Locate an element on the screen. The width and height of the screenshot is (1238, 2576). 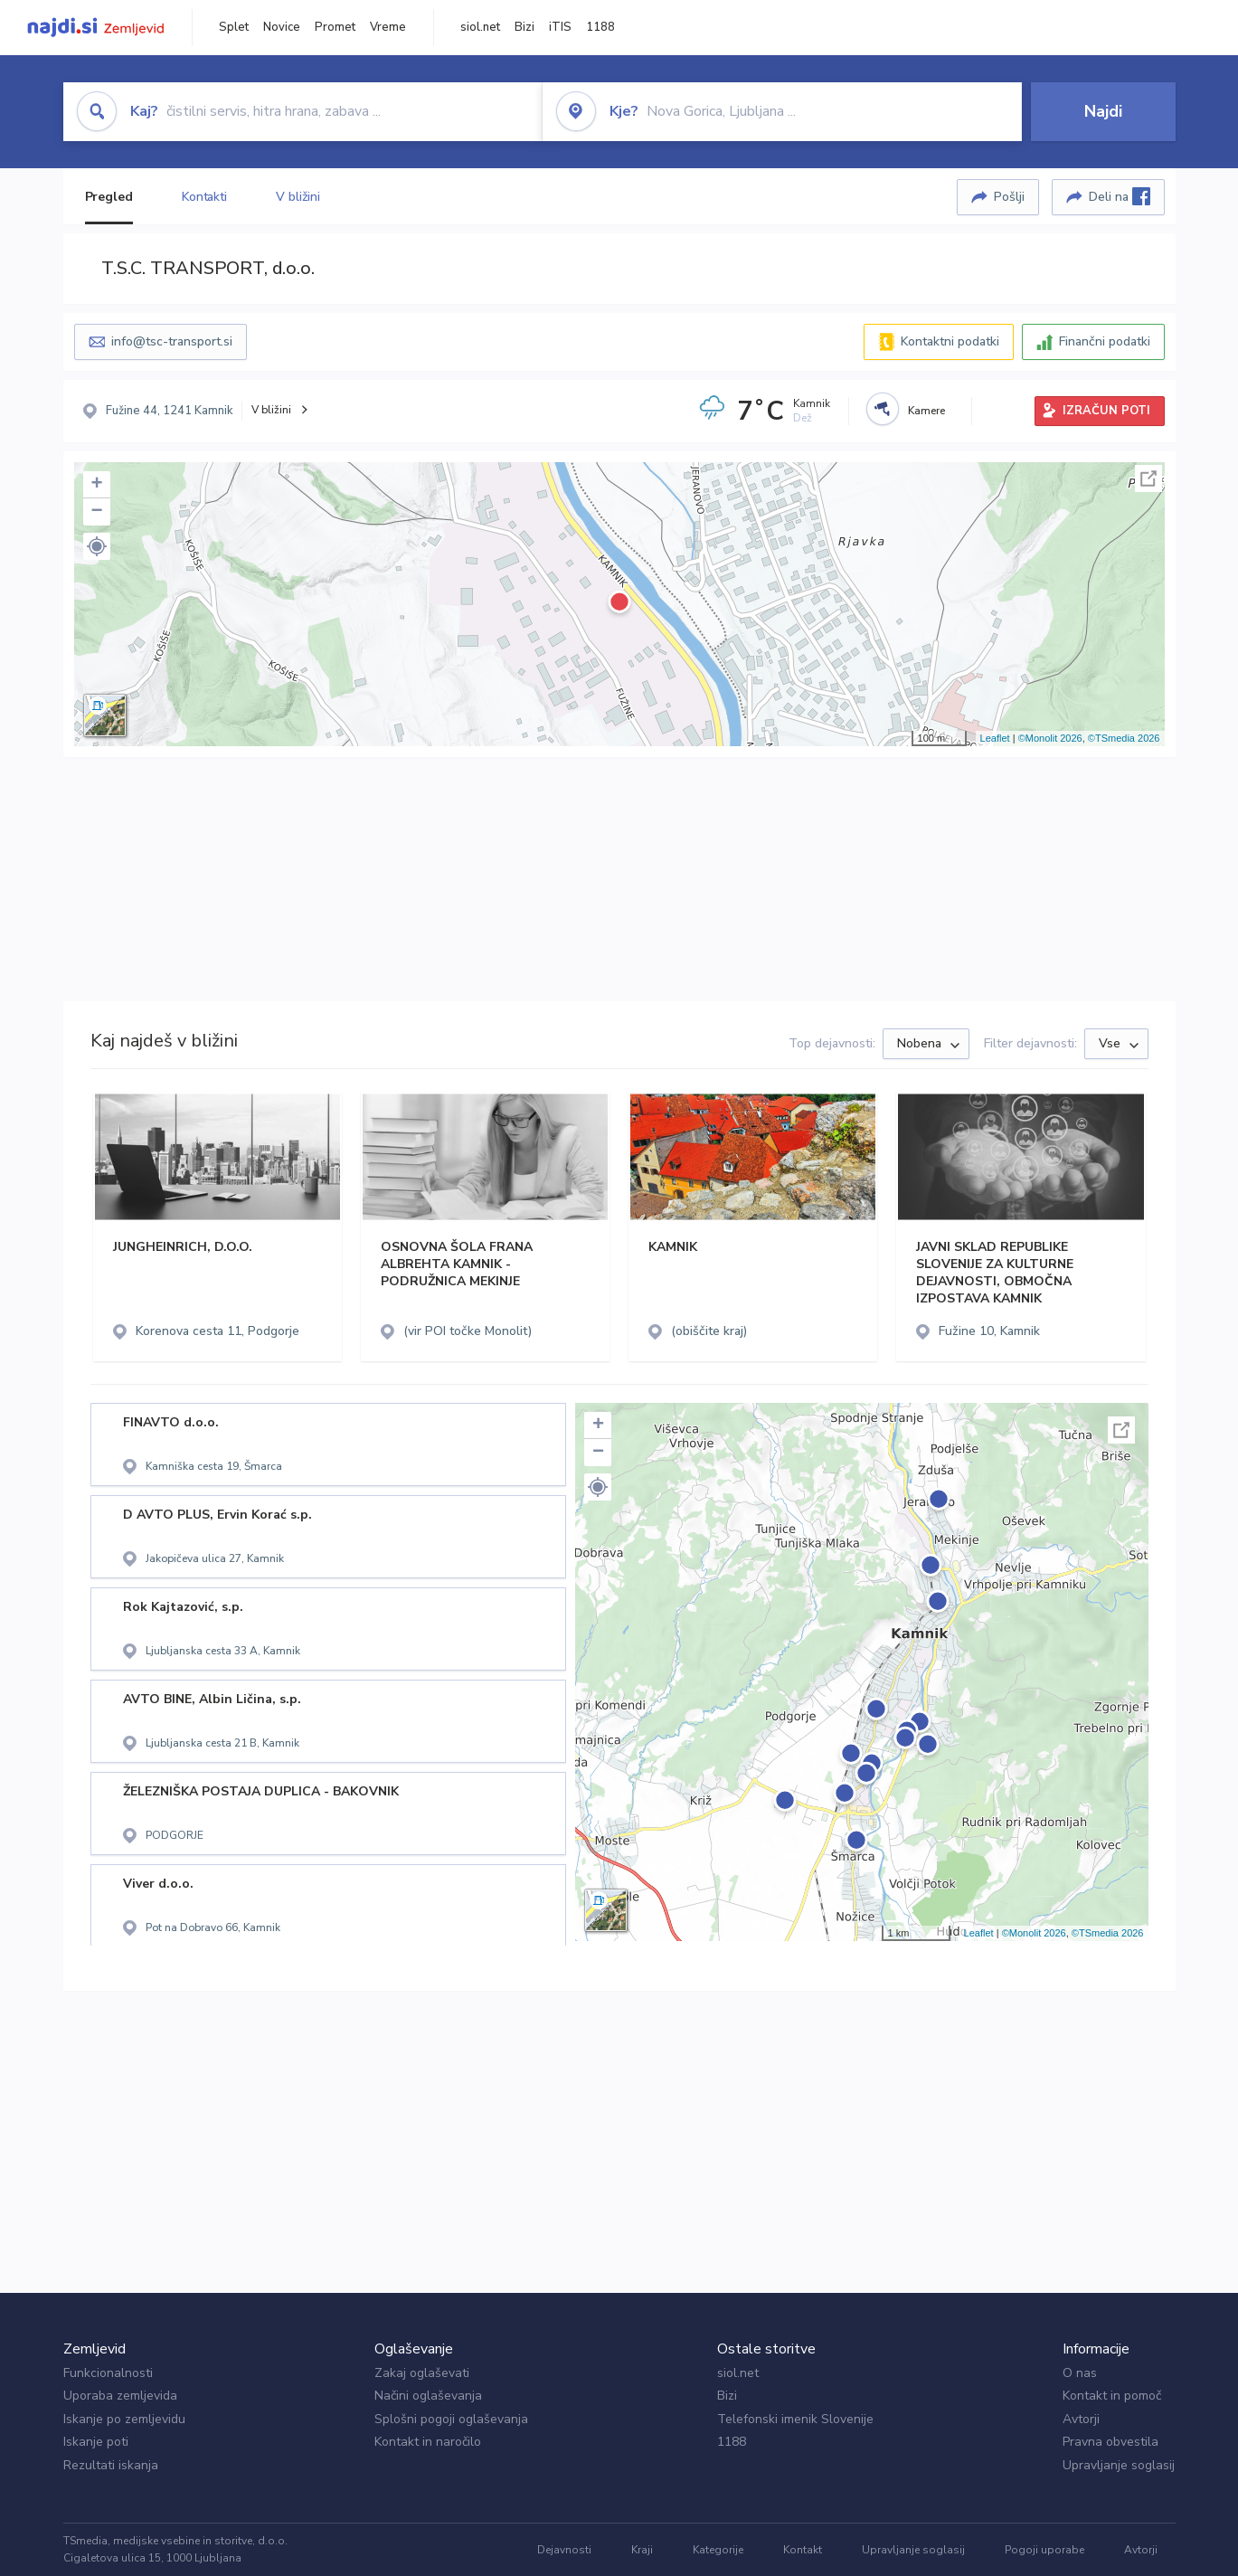
Bizi is located at coordinates (524, 27).